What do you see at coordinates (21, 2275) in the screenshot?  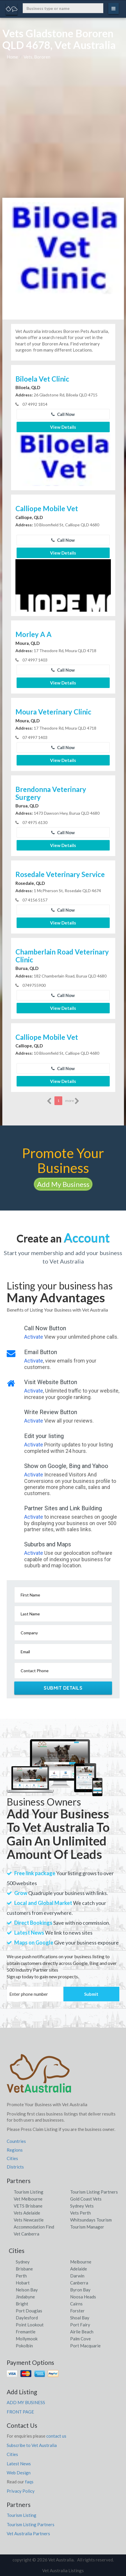 I see `Perth` at bounding box center [21, 2275].